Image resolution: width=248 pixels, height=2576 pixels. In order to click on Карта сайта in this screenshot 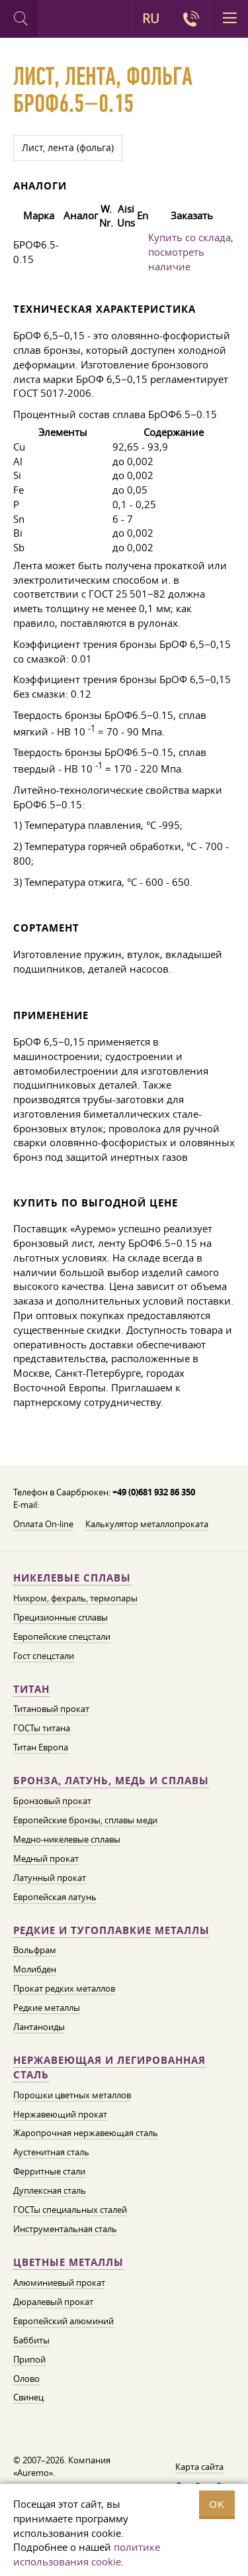, I will do `click(199, 2467)`.